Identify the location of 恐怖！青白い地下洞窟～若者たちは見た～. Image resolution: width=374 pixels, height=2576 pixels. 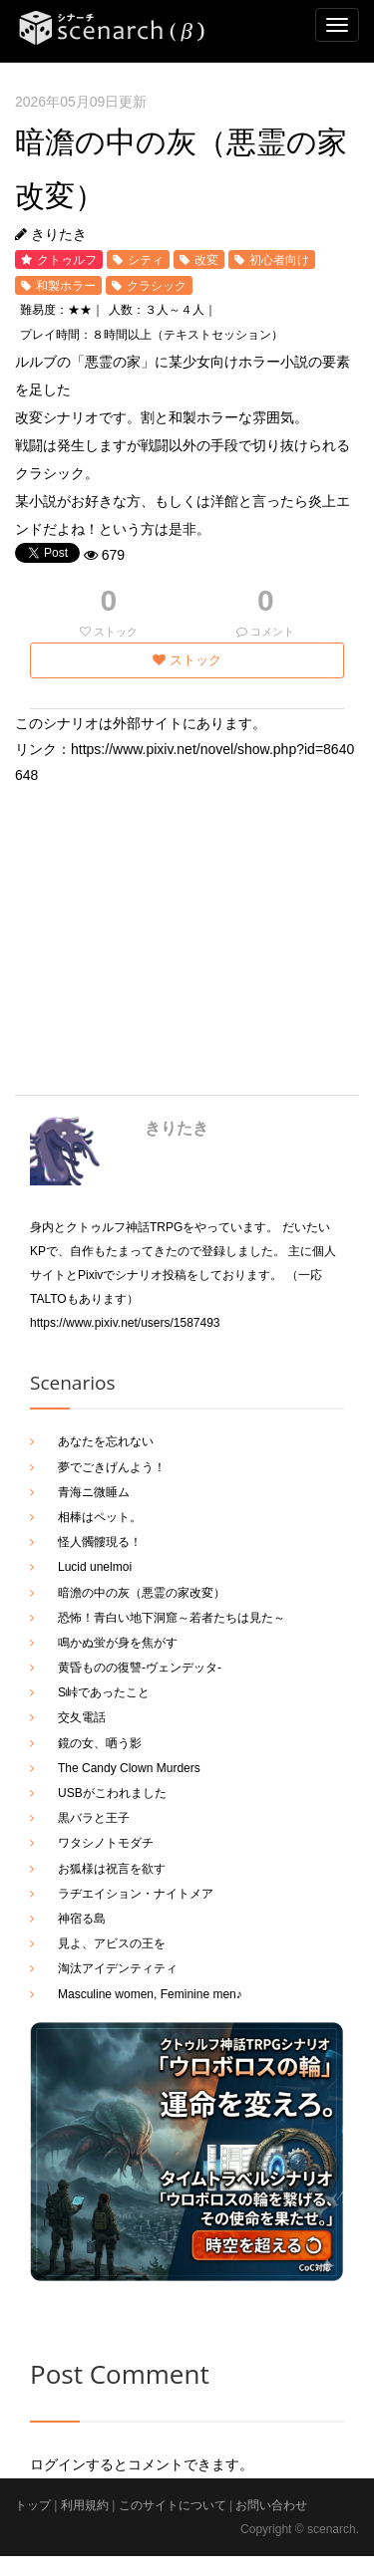
(171, 1618).